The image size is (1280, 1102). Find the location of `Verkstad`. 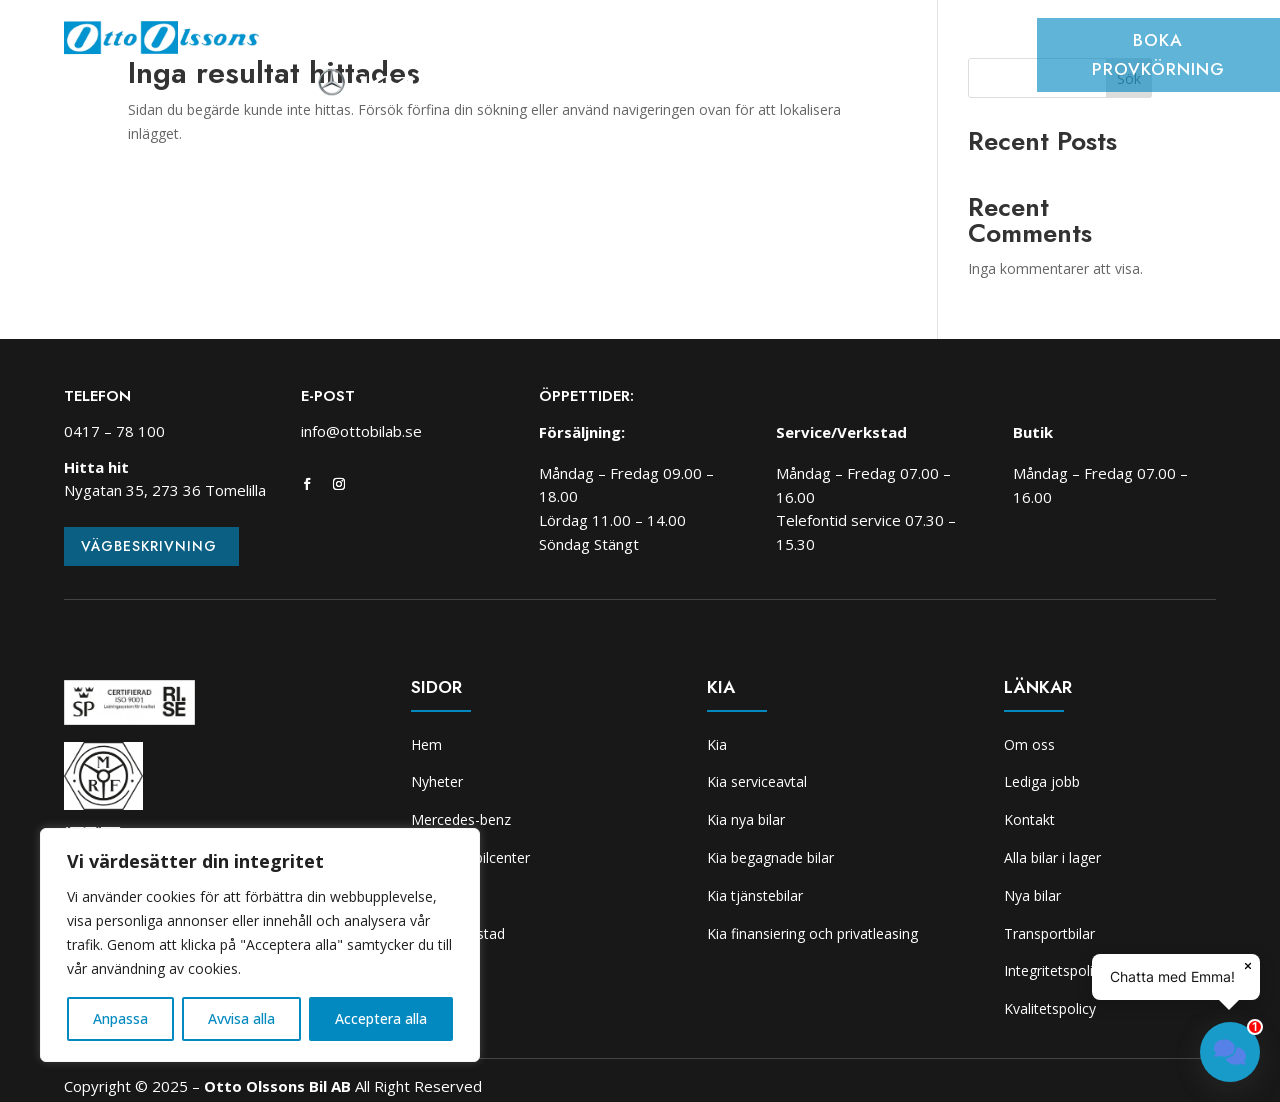

Verkstad is located at coordinates (712, 44).